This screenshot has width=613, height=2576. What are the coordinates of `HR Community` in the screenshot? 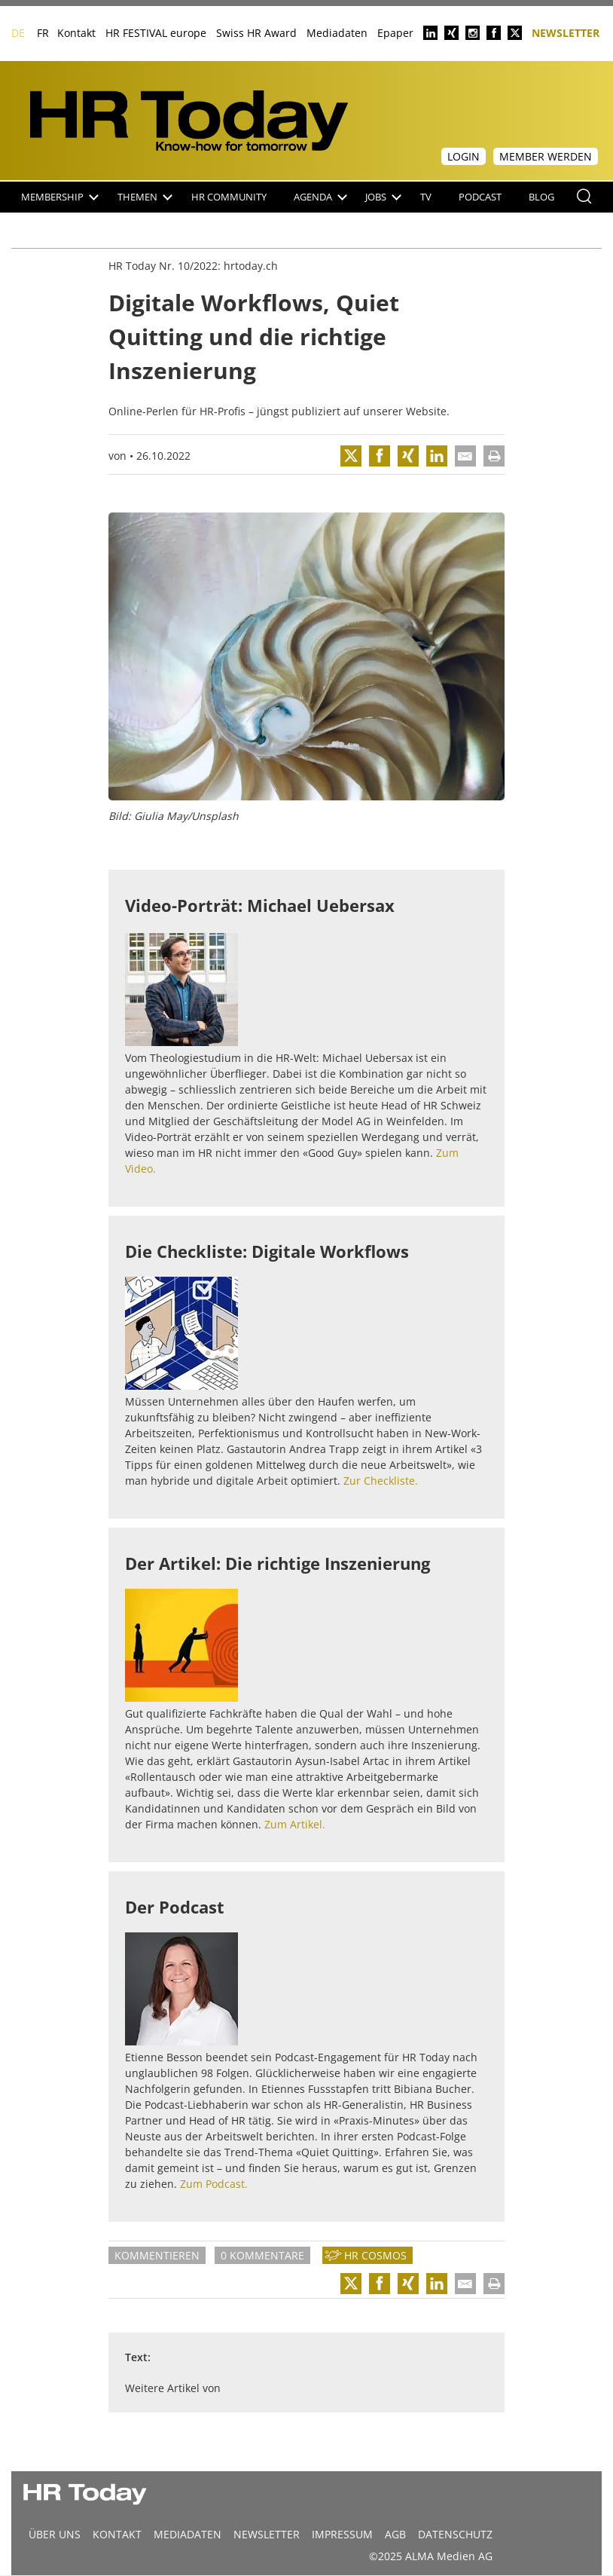 It's located at (229, 197).